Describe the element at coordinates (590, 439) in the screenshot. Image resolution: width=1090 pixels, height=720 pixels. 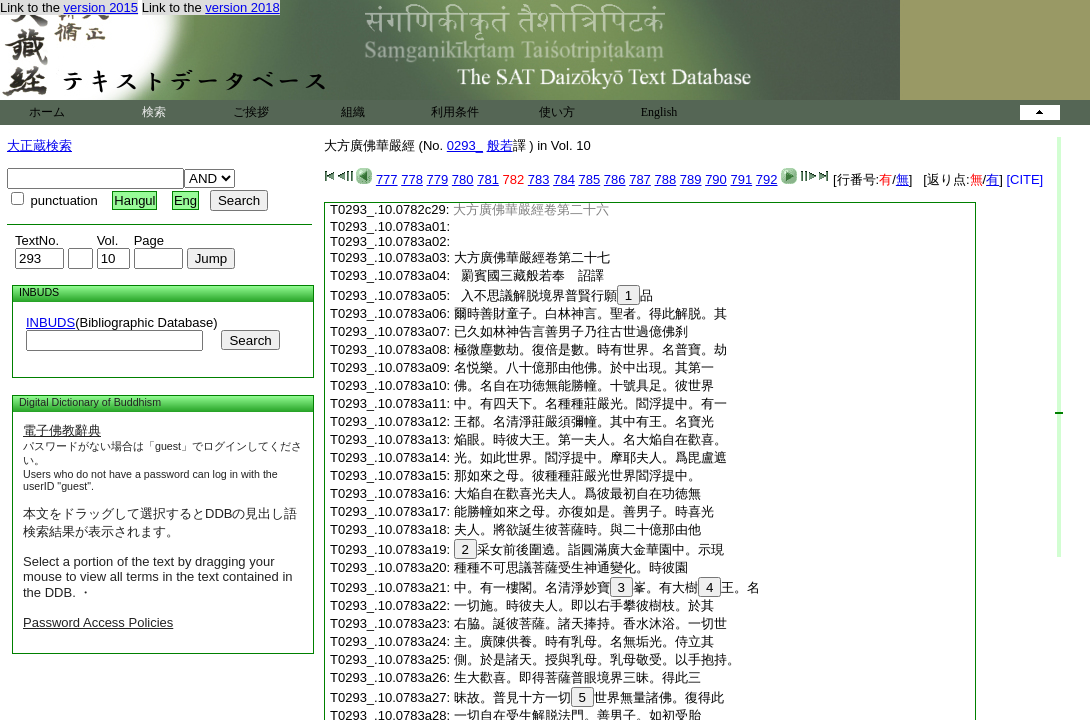
I see `焔眼。時彼大王。第一夫人。名大焔自在歡喜。` at that location.